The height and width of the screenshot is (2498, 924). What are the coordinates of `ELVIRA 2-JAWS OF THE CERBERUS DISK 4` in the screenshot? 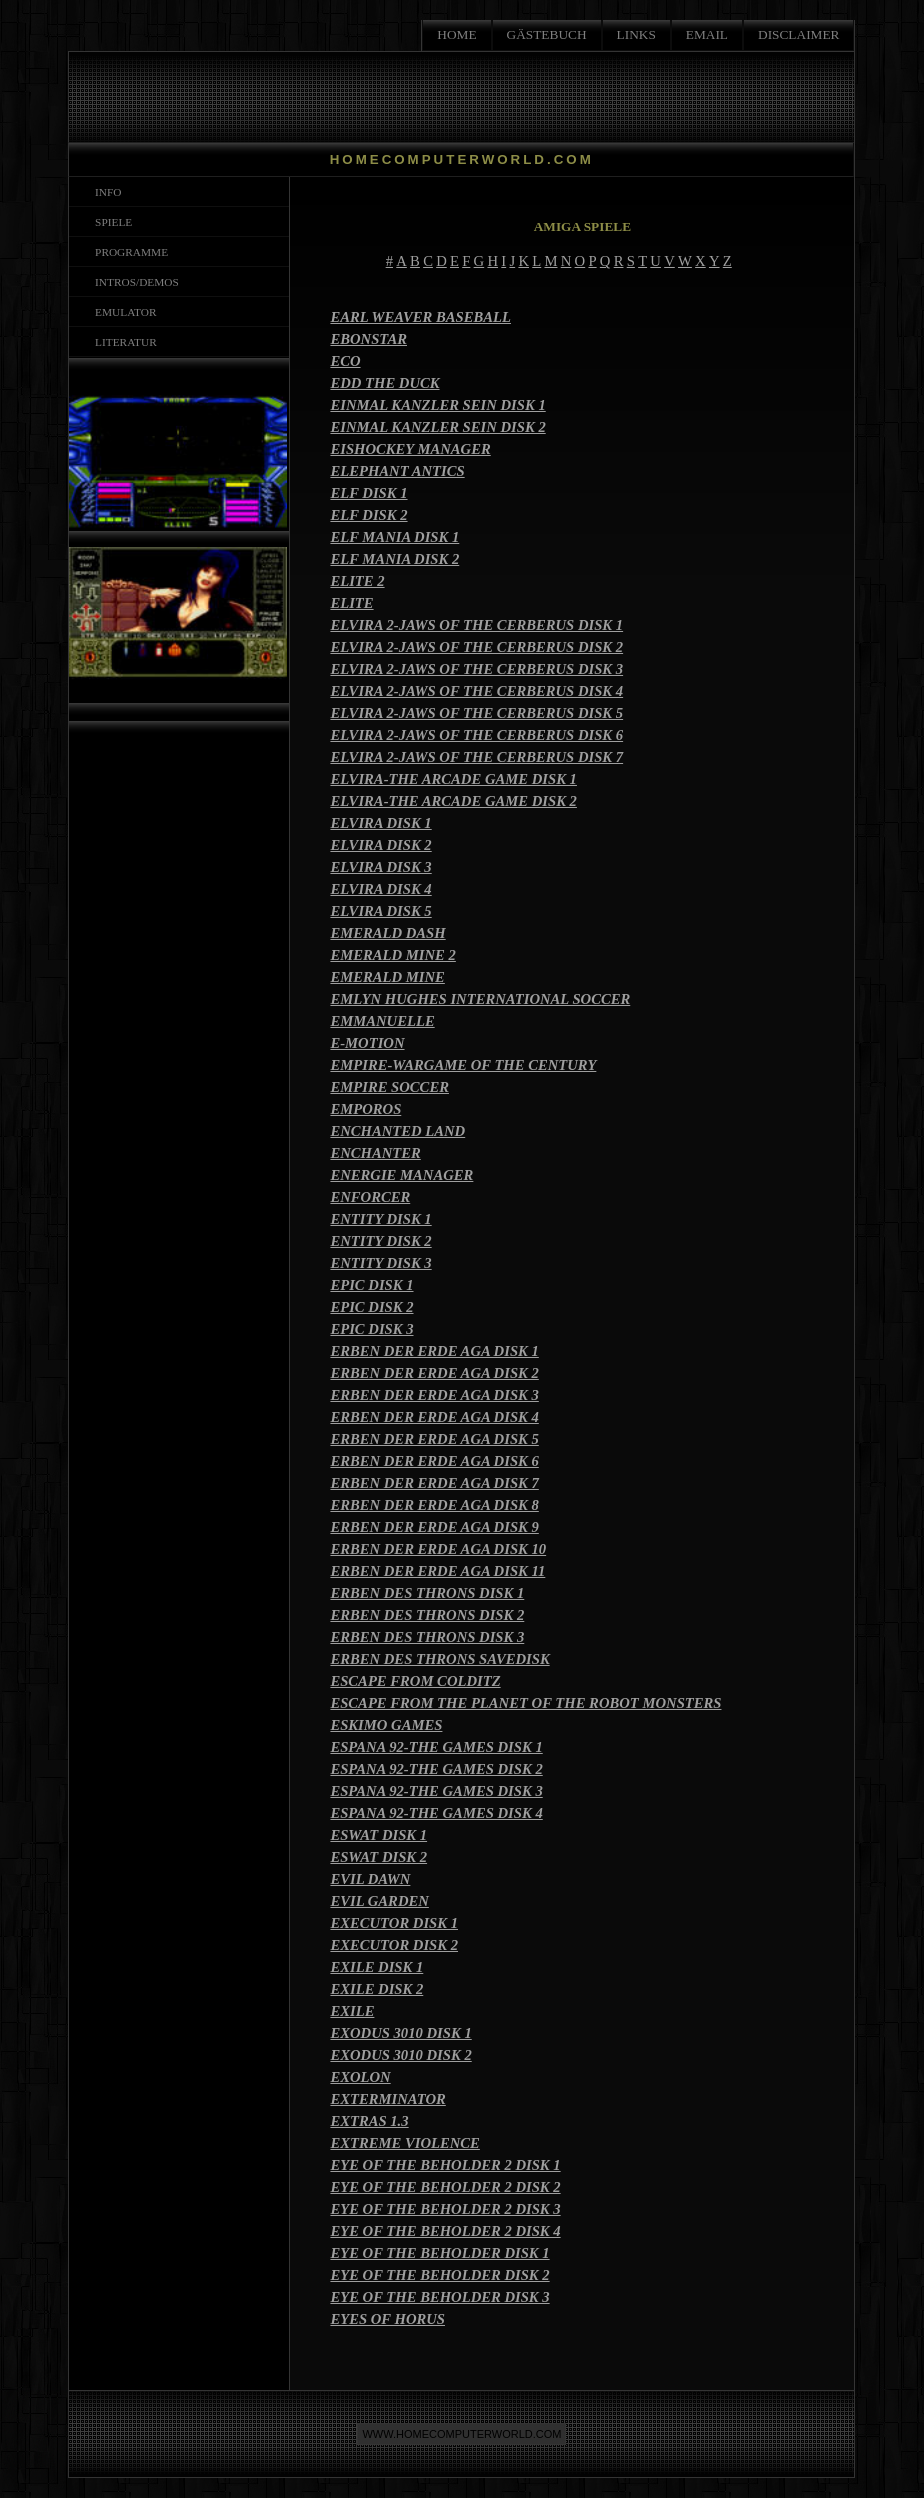 It's located at (476, 691).